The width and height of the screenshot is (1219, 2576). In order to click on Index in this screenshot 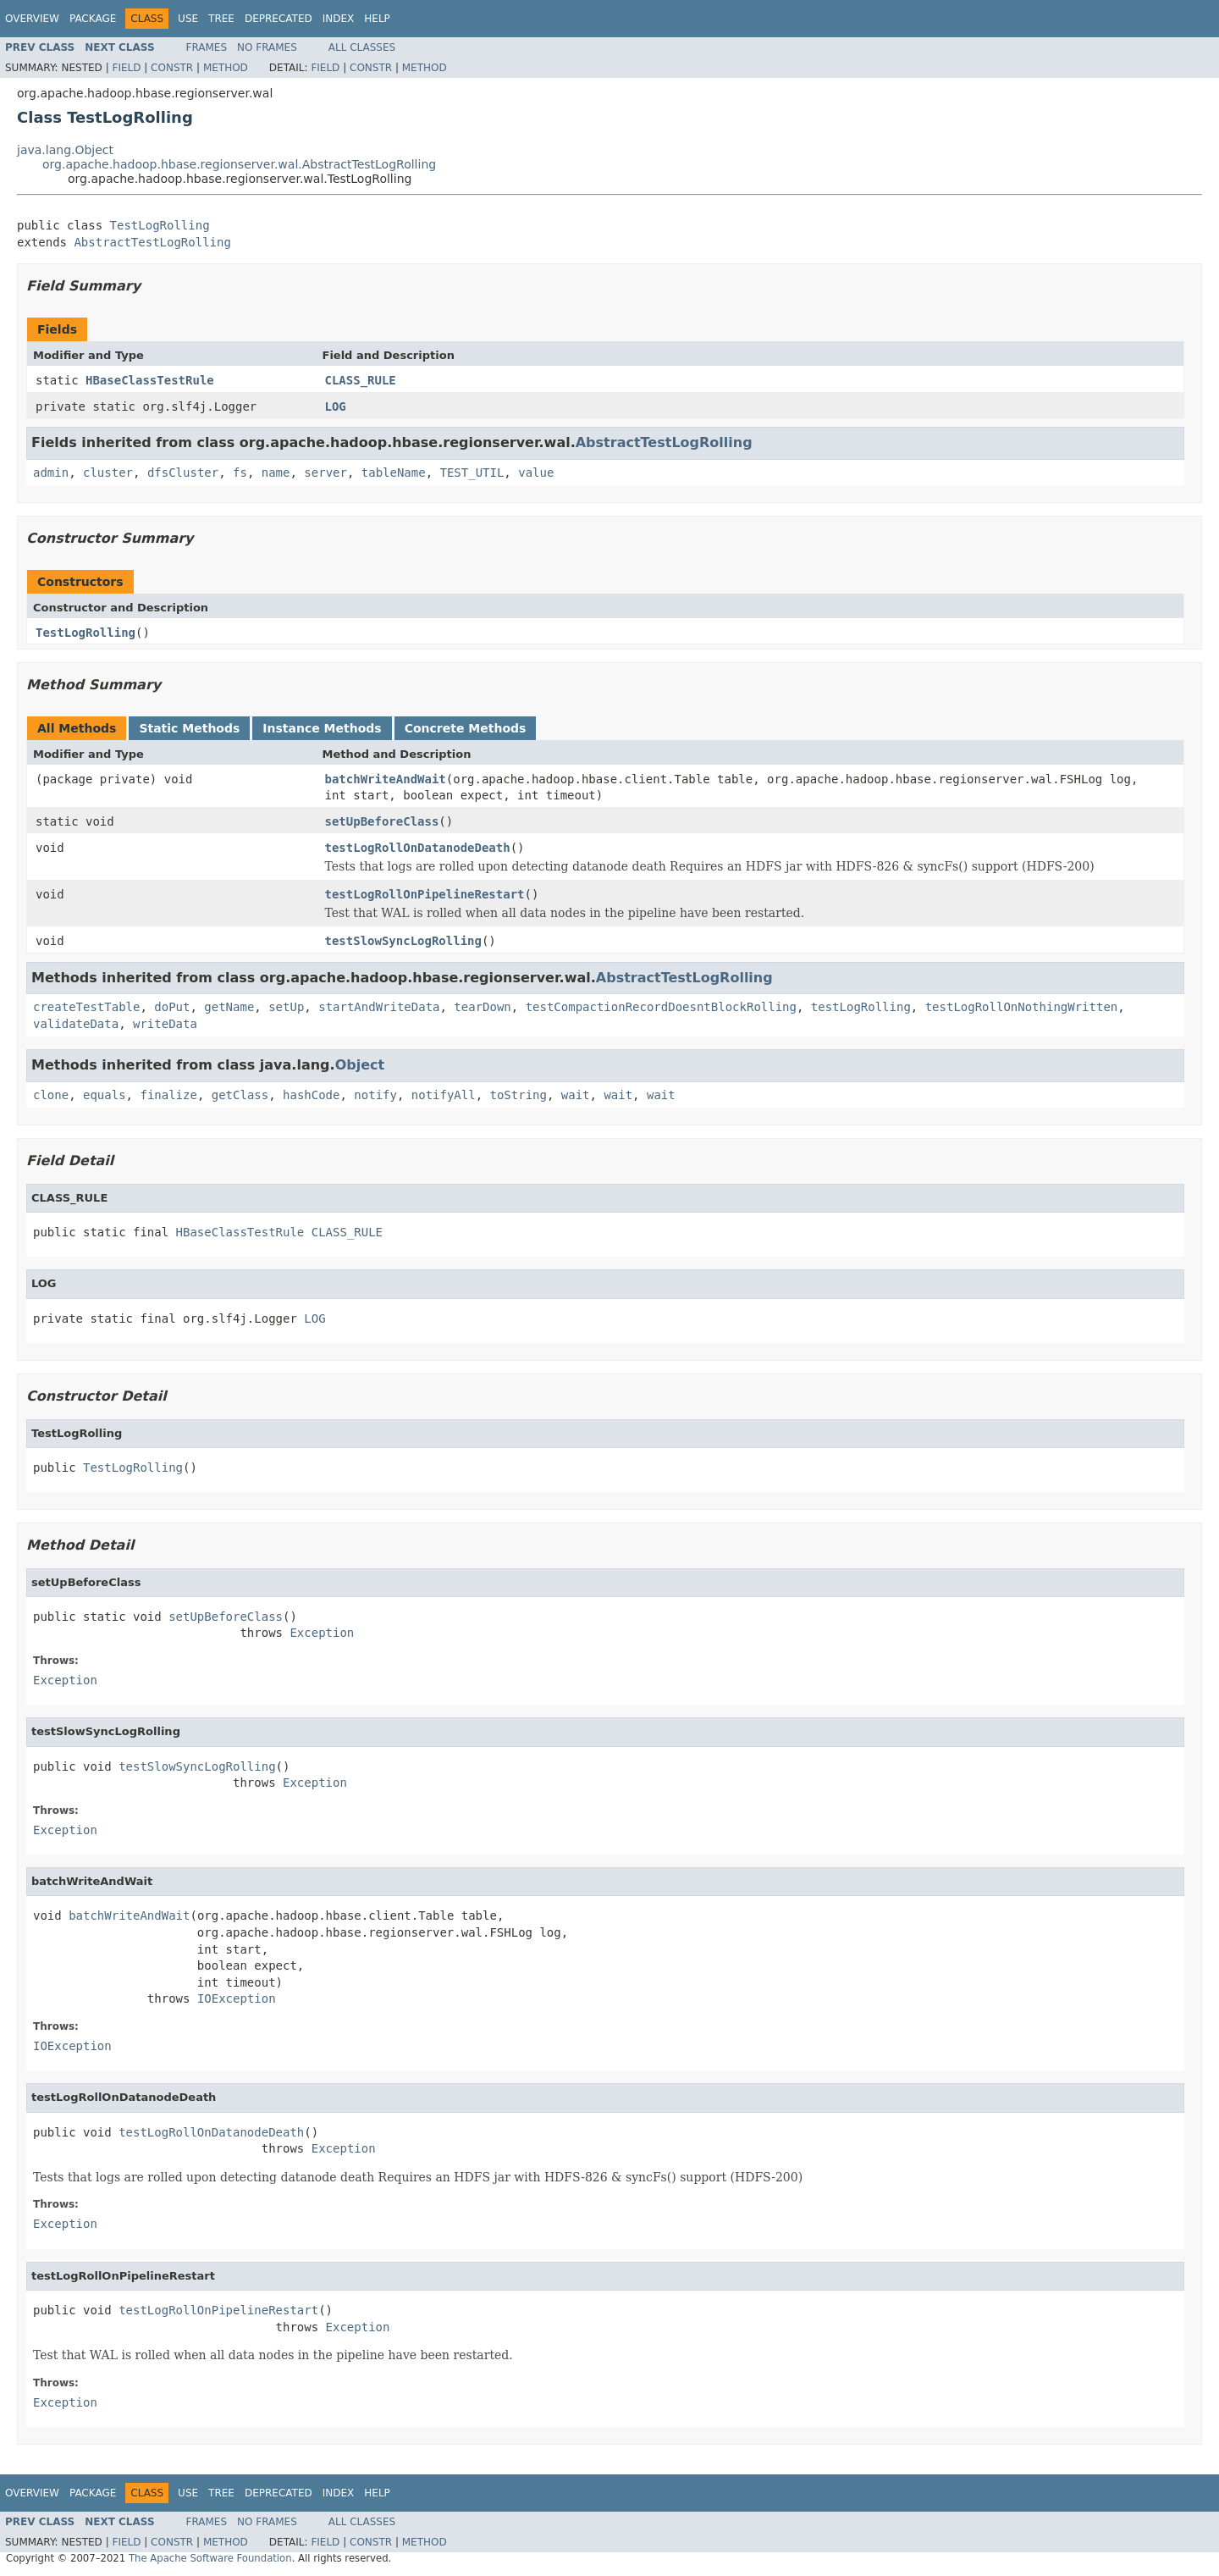, I will do `click(339, 19)`.